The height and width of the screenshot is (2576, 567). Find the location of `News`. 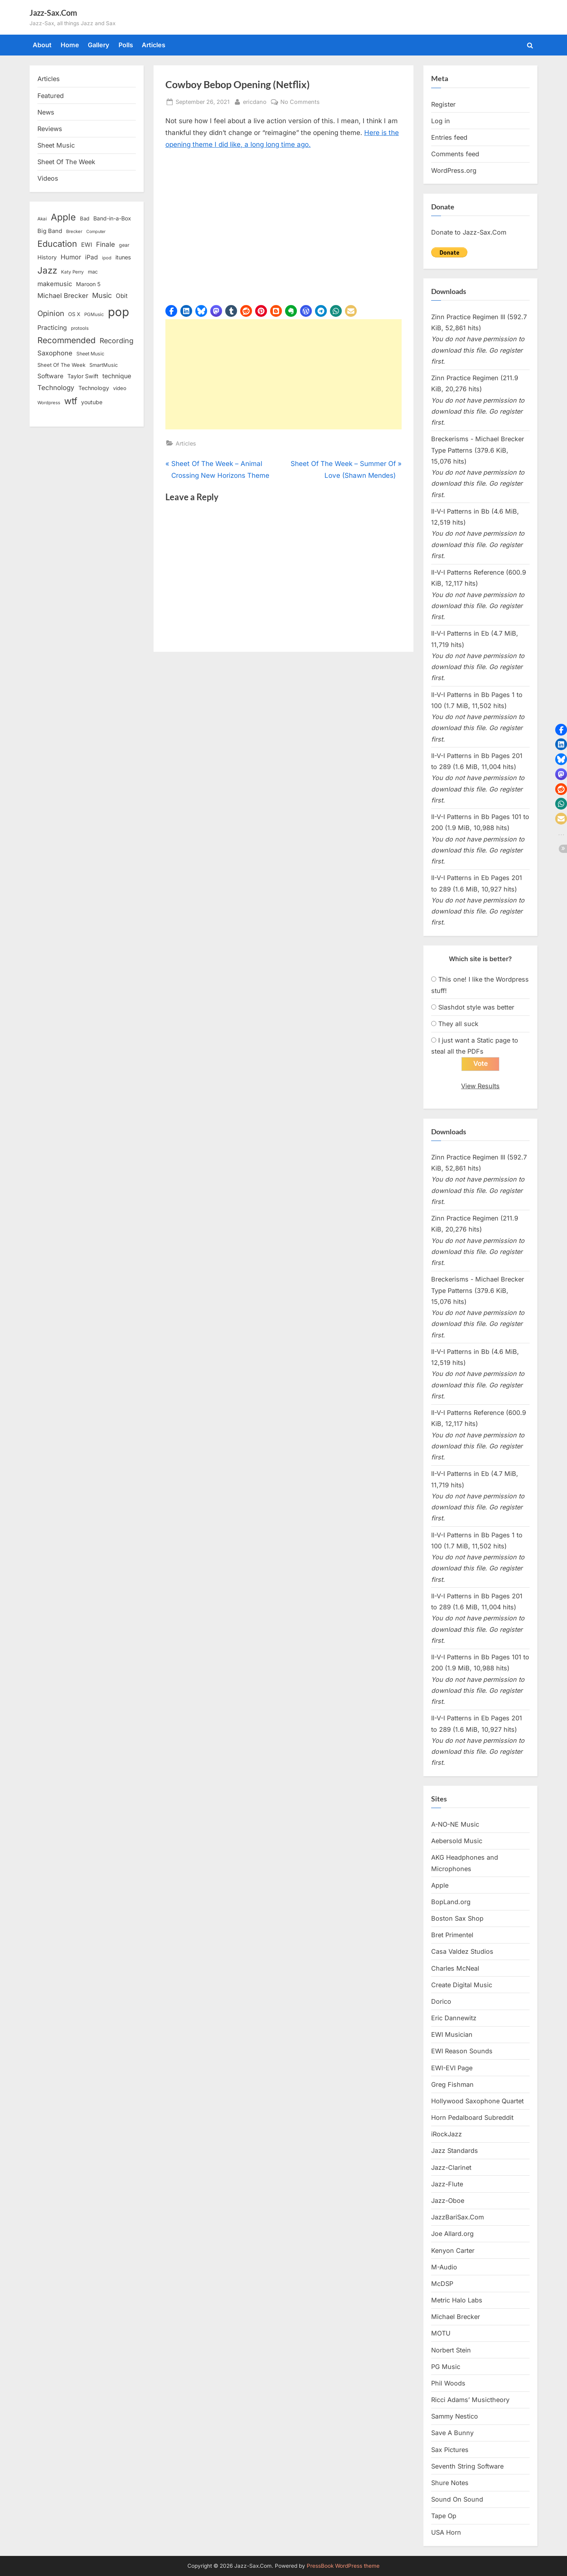

News is located at coordinates (45, 112).